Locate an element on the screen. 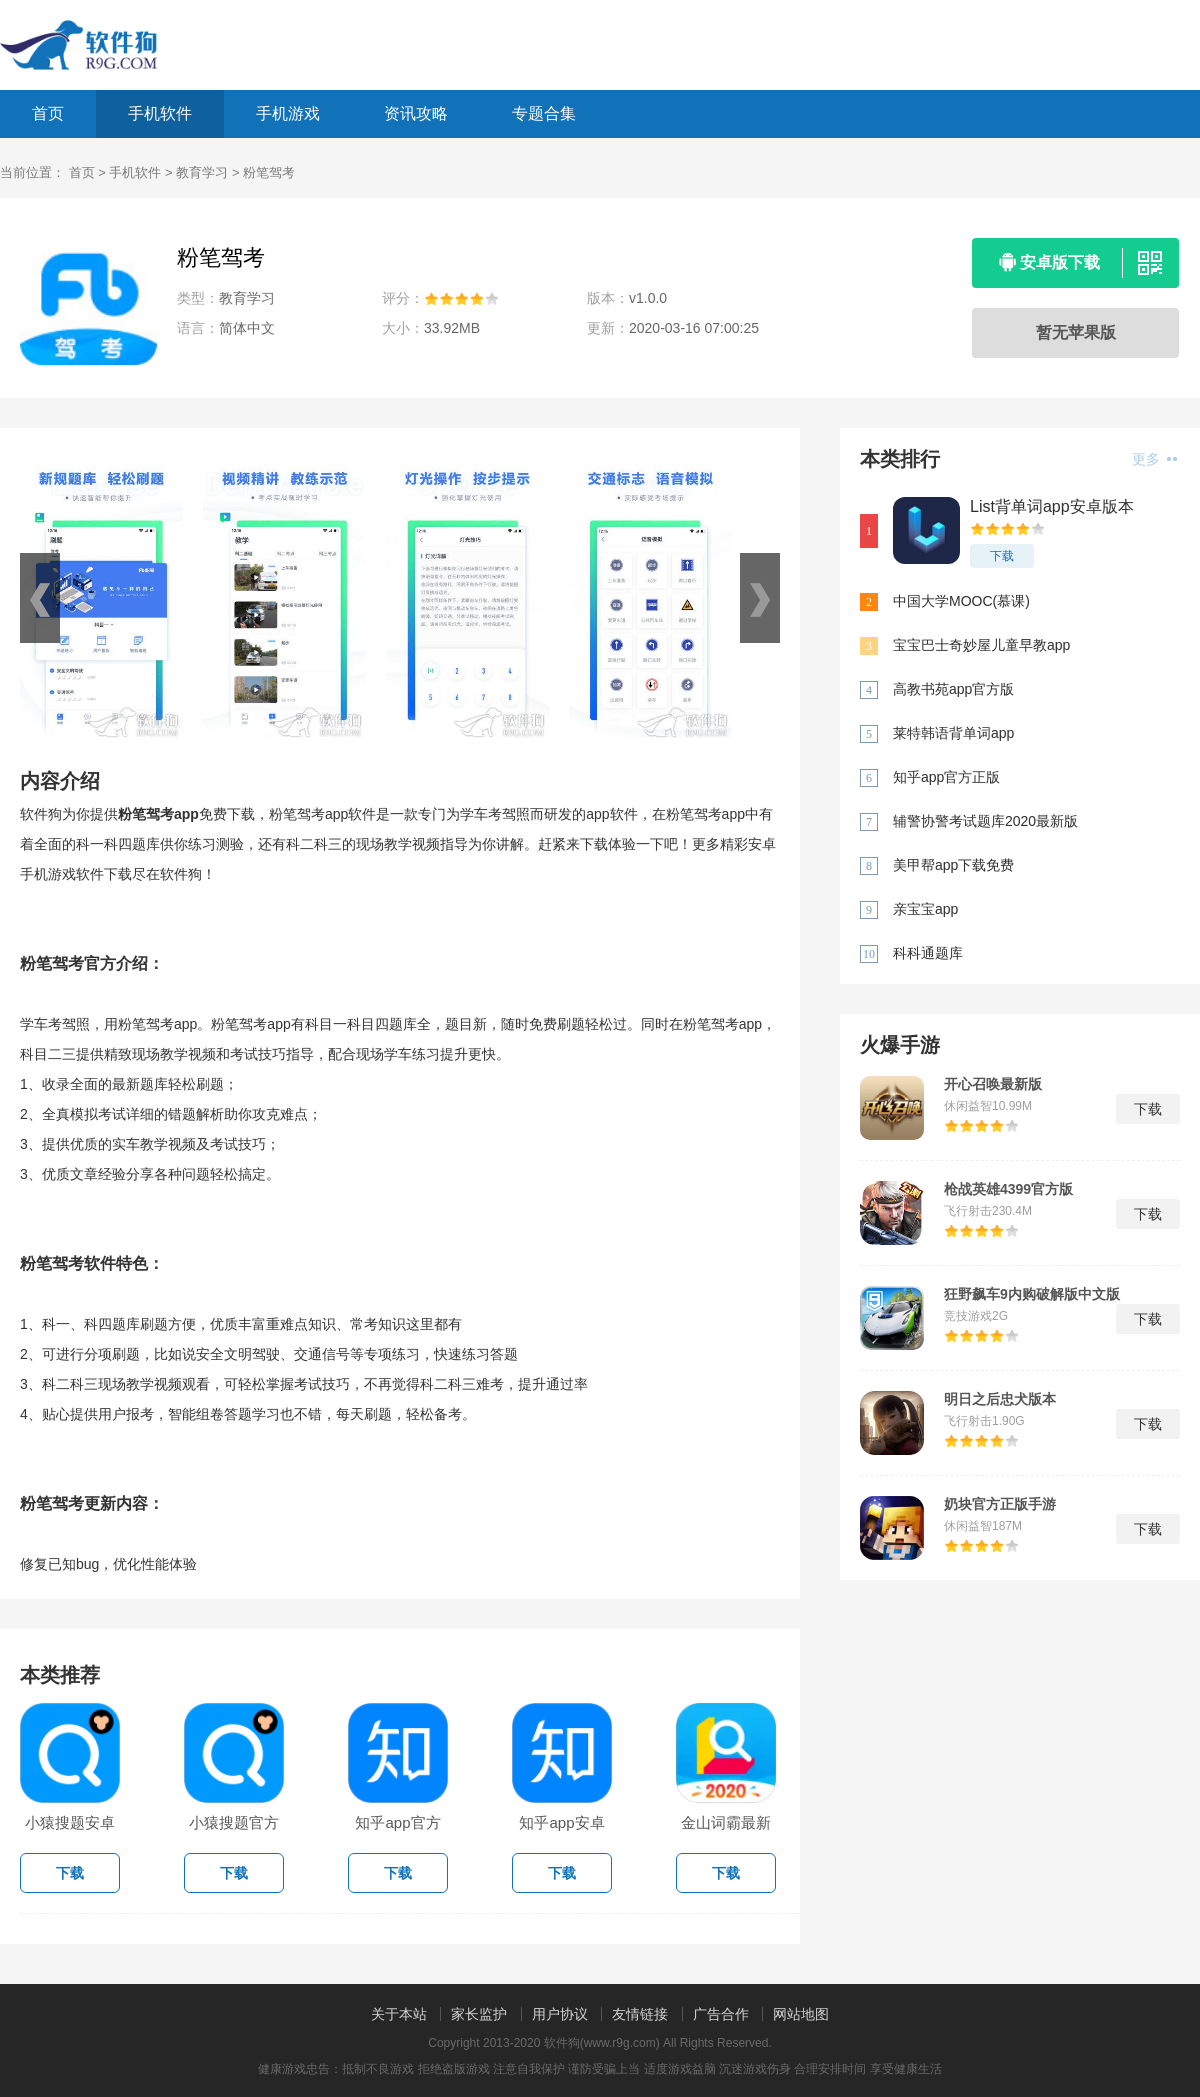 This screenshot has width=1200, height=2097. 首页 is located at coordinates (48, 113).